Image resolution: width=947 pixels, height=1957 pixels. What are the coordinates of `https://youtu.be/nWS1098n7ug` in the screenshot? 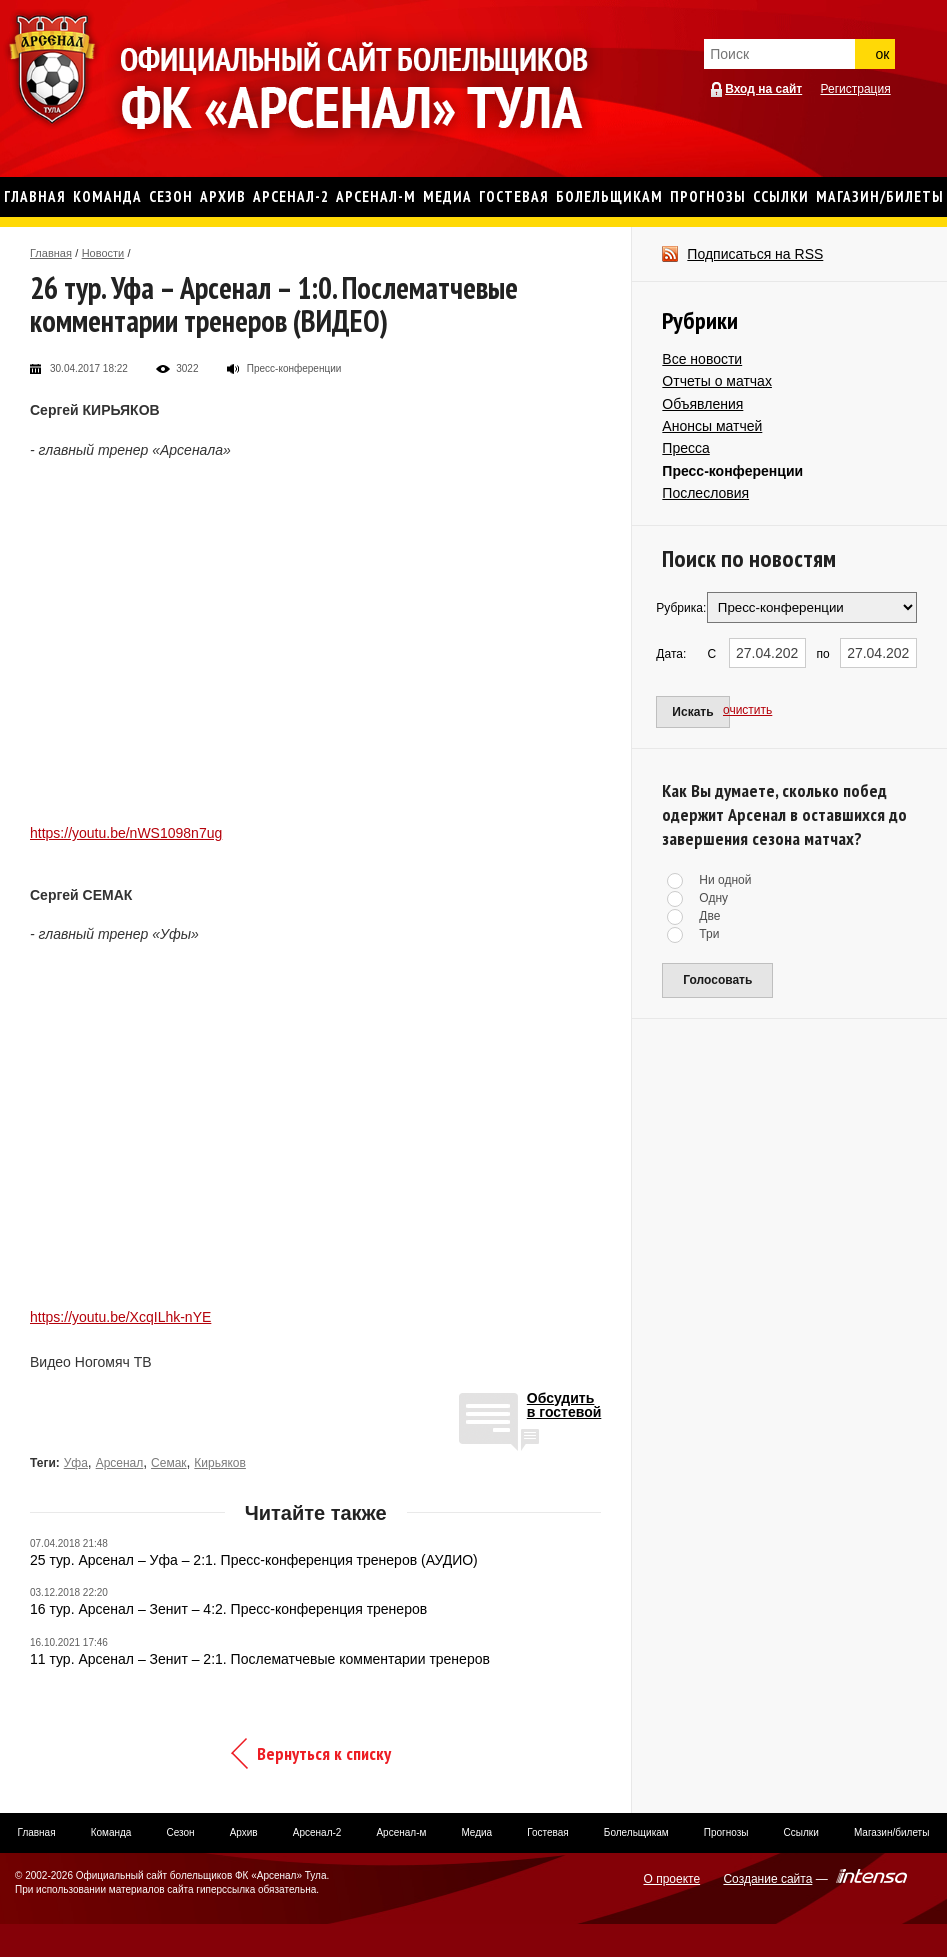 It's located at (126, 833).